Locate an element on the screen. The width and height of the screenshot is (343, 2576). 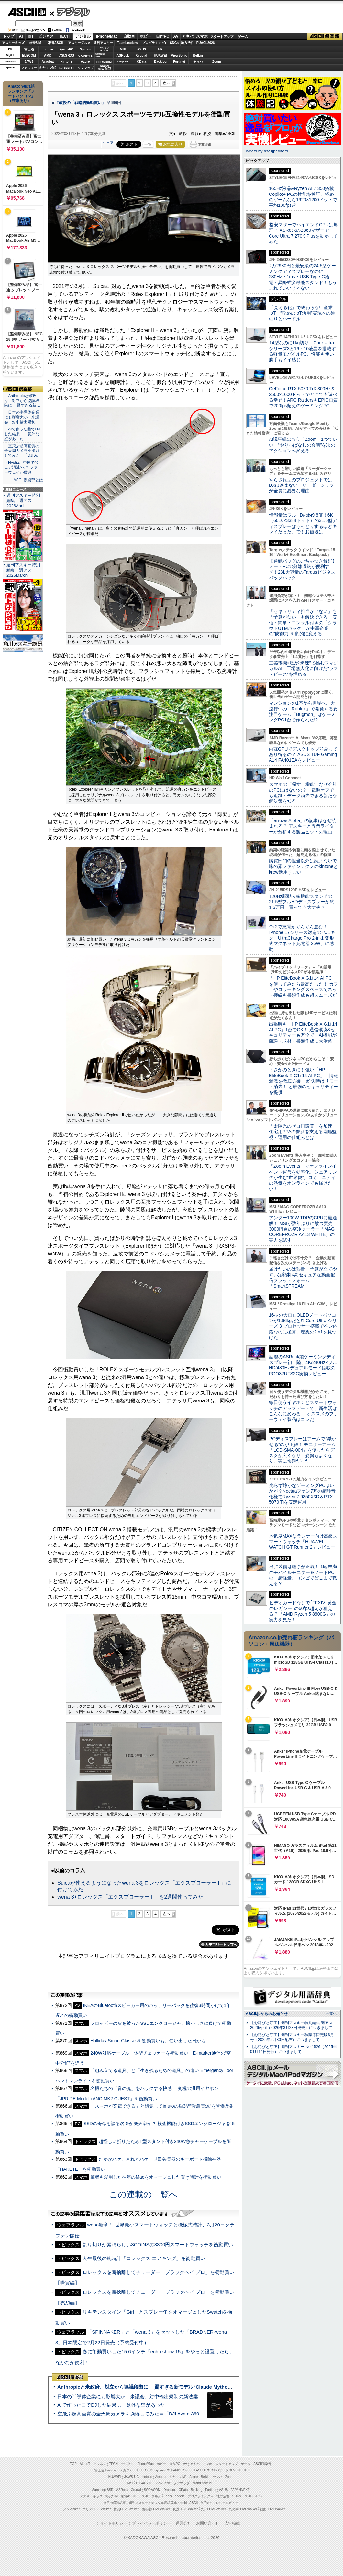
一覧へ is located at coordinates (331, 2013).